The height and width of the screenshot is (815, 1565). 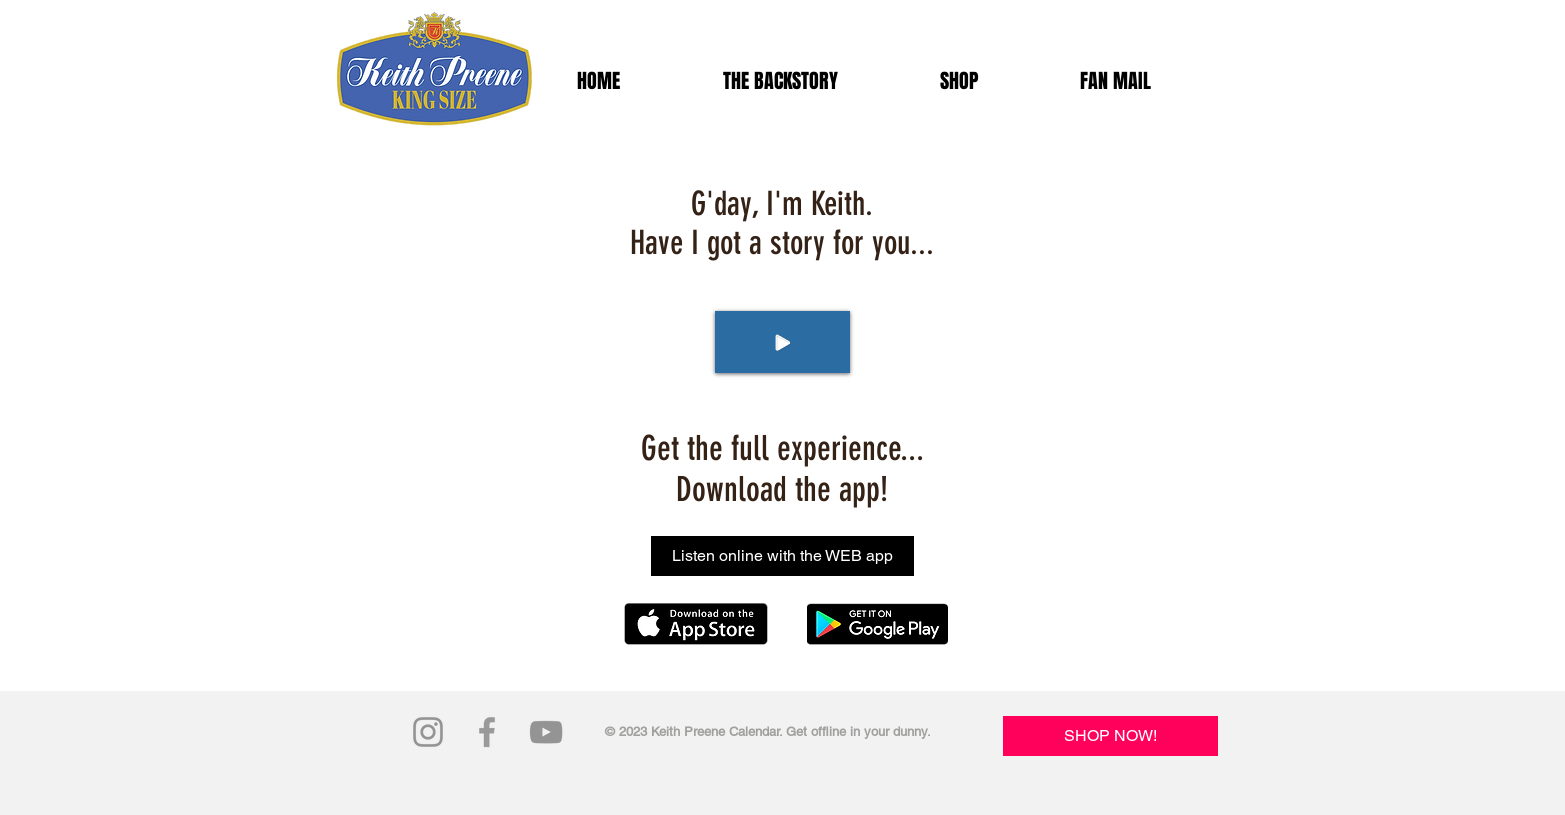 I want to click on [SHOP NOW!], so click(x=1110, y=736).